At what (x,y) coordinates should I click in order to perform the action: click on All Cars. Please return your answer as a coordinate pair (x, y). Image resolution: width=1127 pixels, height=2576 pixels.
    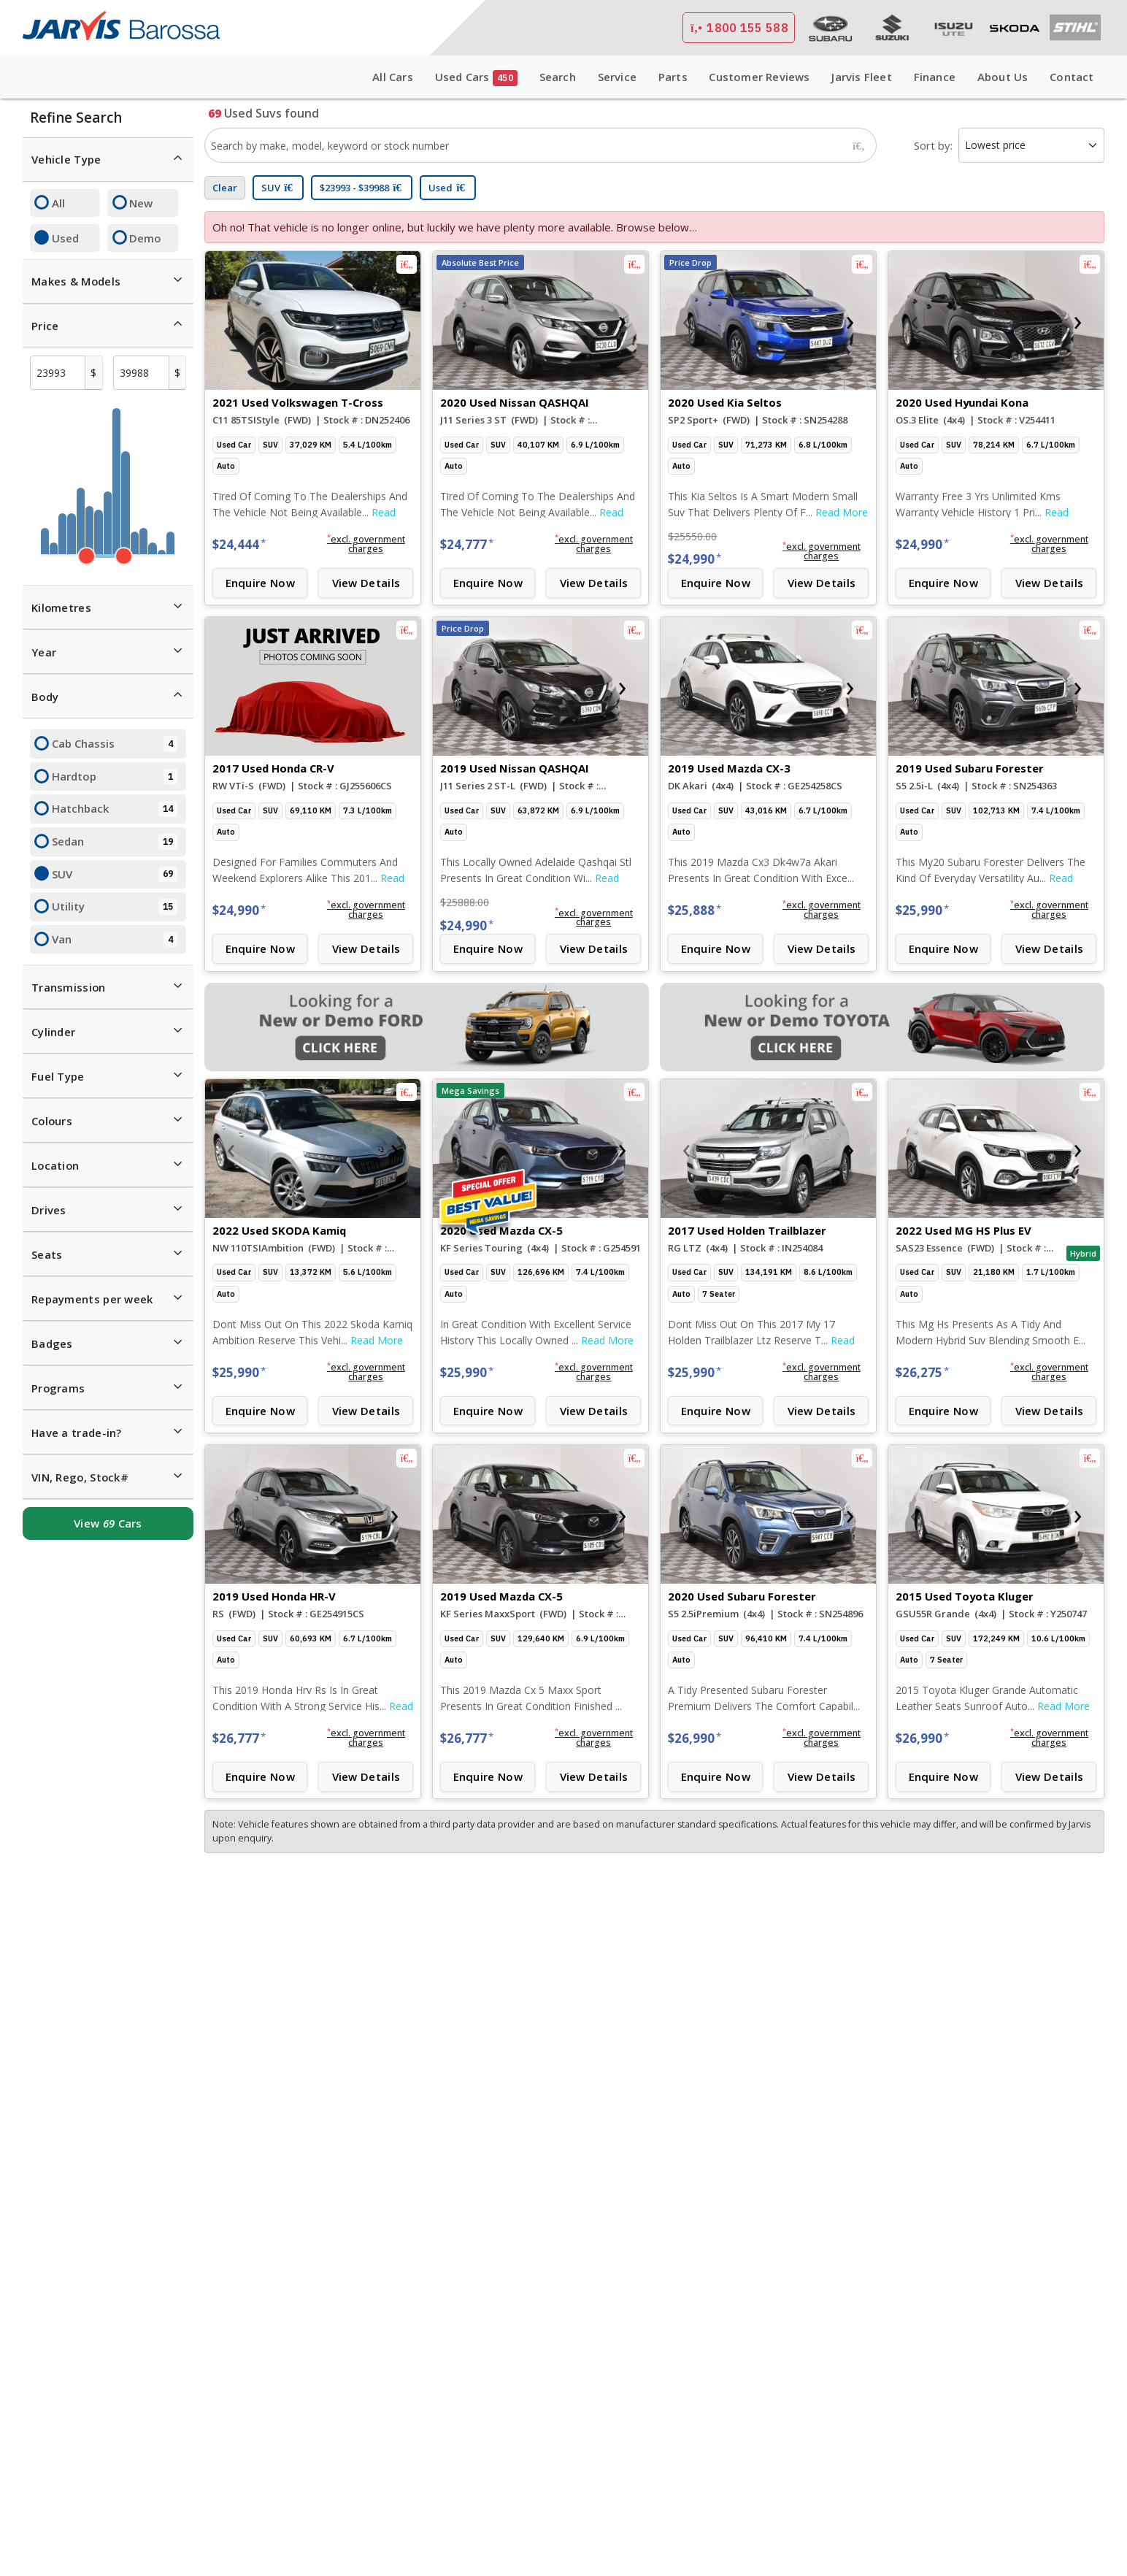
    Looking at the image, I should click on (392, 76).